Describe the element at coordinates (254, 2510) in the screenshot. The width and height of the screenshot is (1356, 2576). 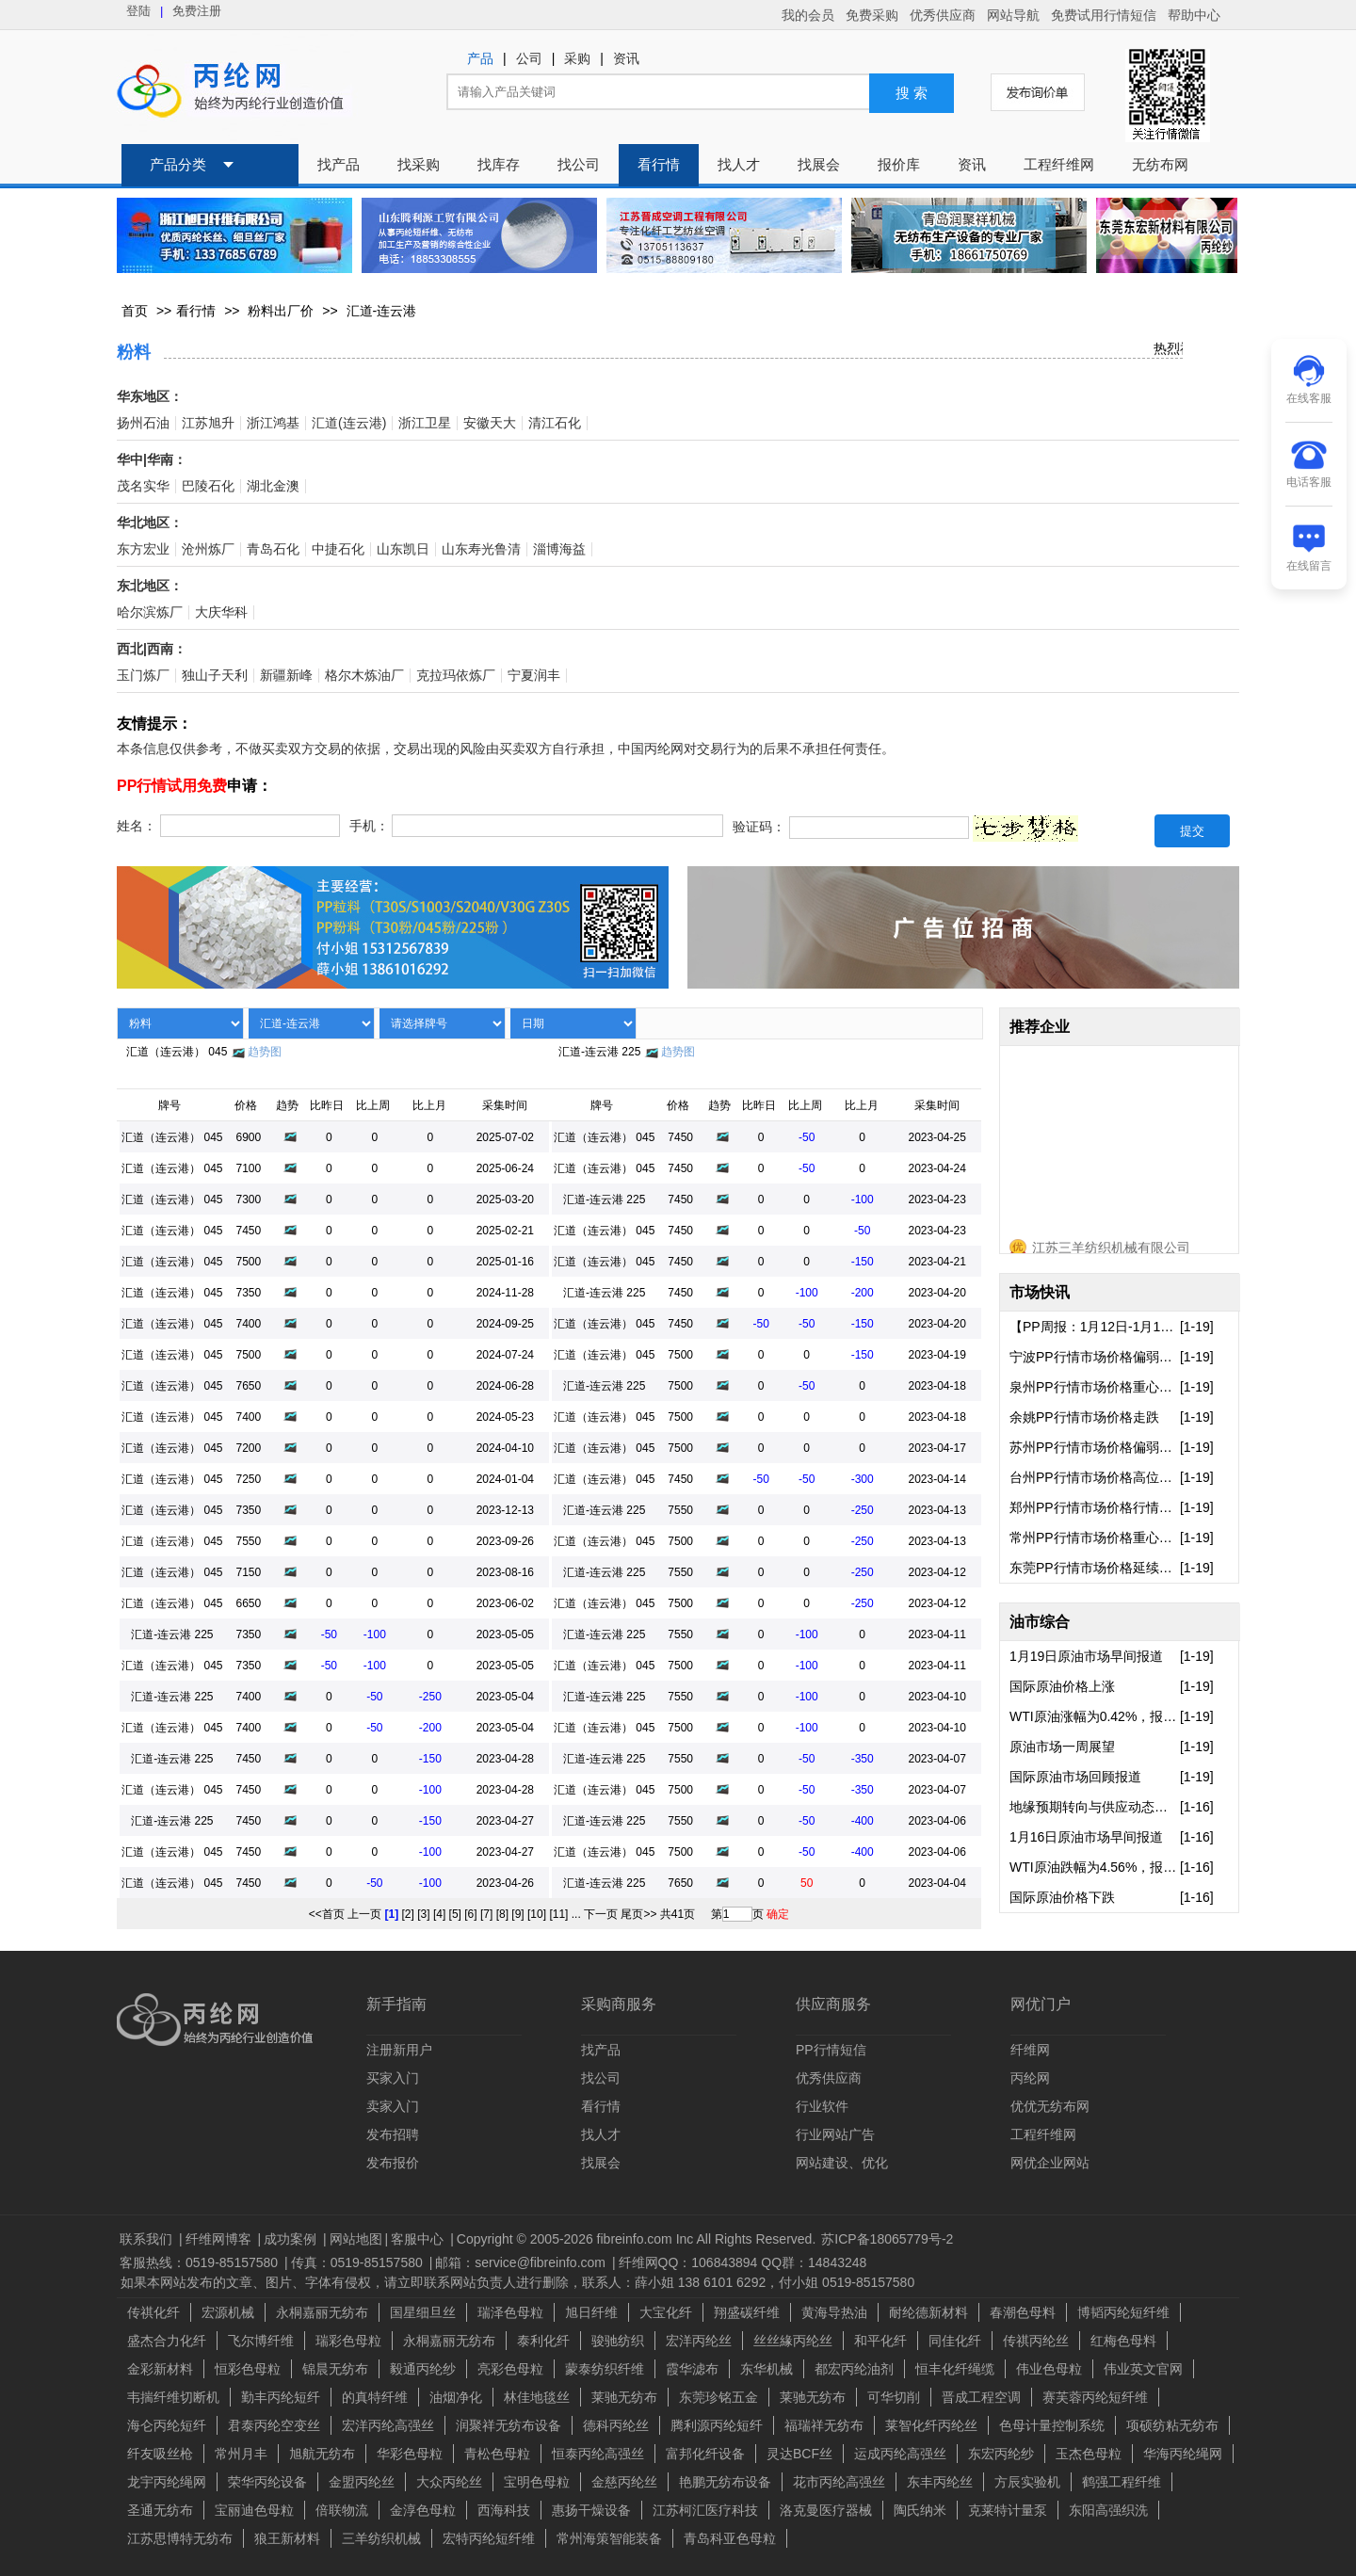
I see `宝丽迪色母粒` at that location.